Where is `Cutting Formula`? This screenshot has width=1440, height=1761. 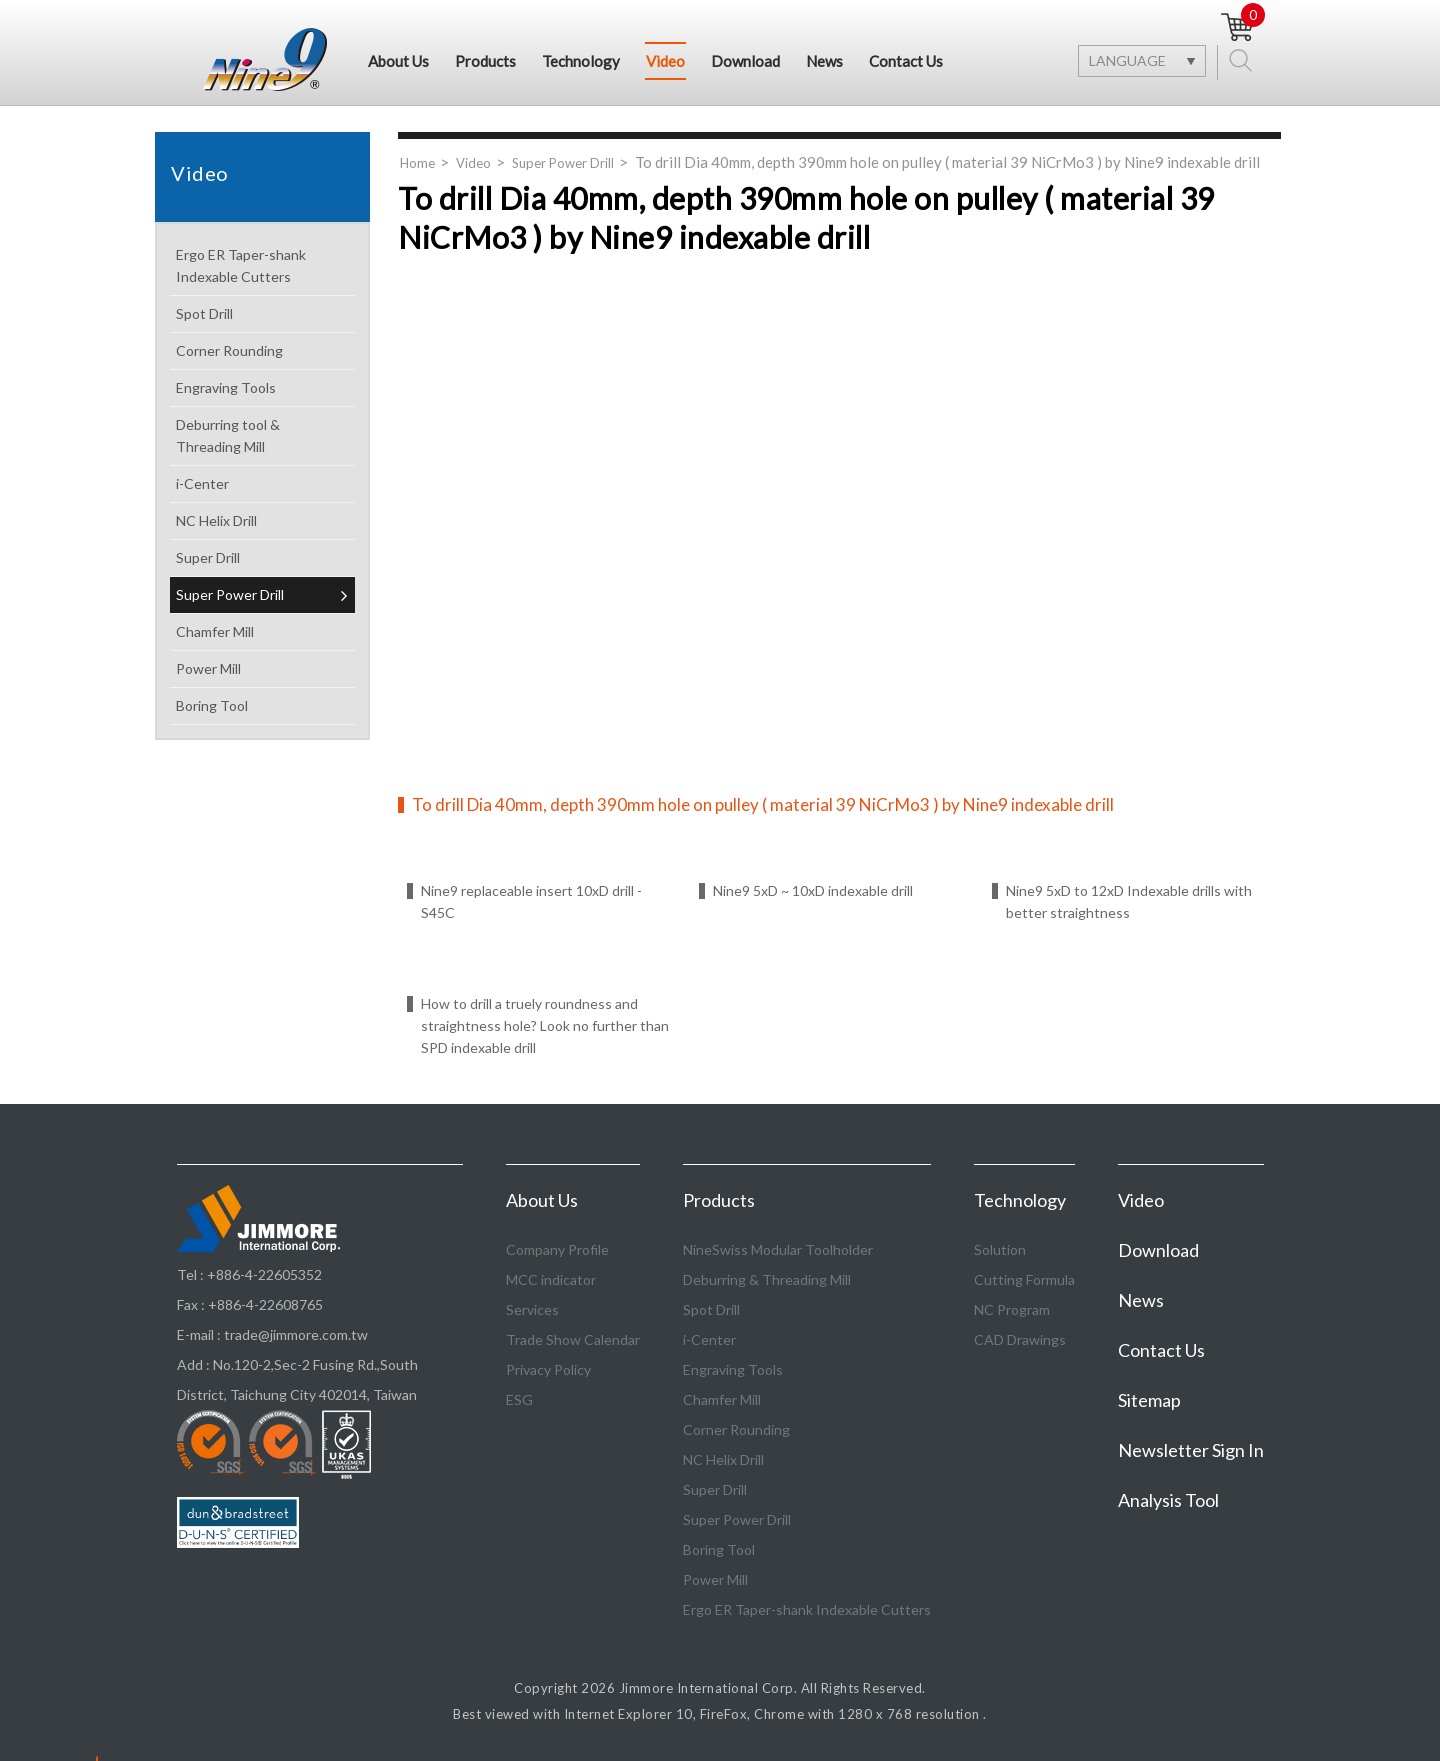
Cutting Formula is located at coordinates (1024, 1279).